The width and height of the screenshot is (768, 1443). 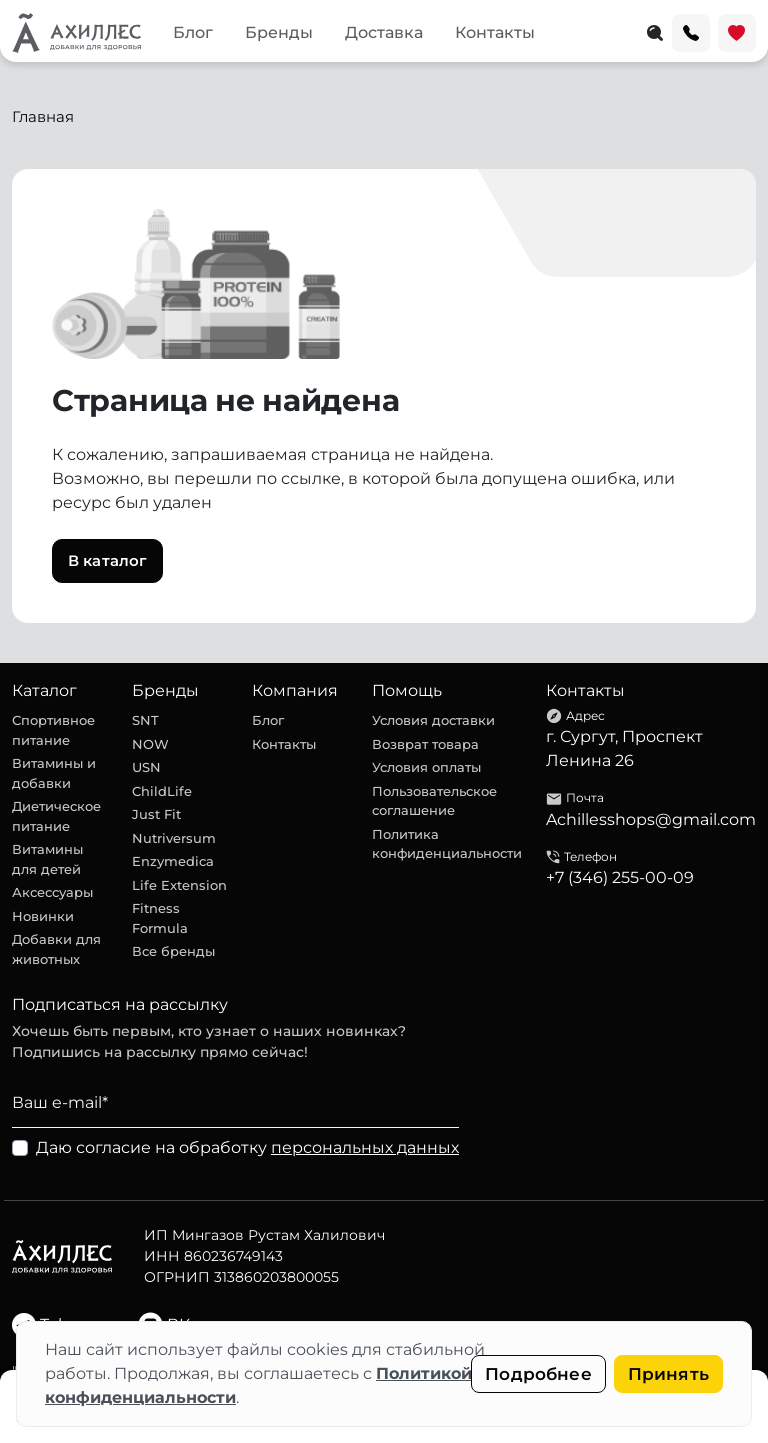 I want to click on Аксессуары, so click(x=52, y=892).